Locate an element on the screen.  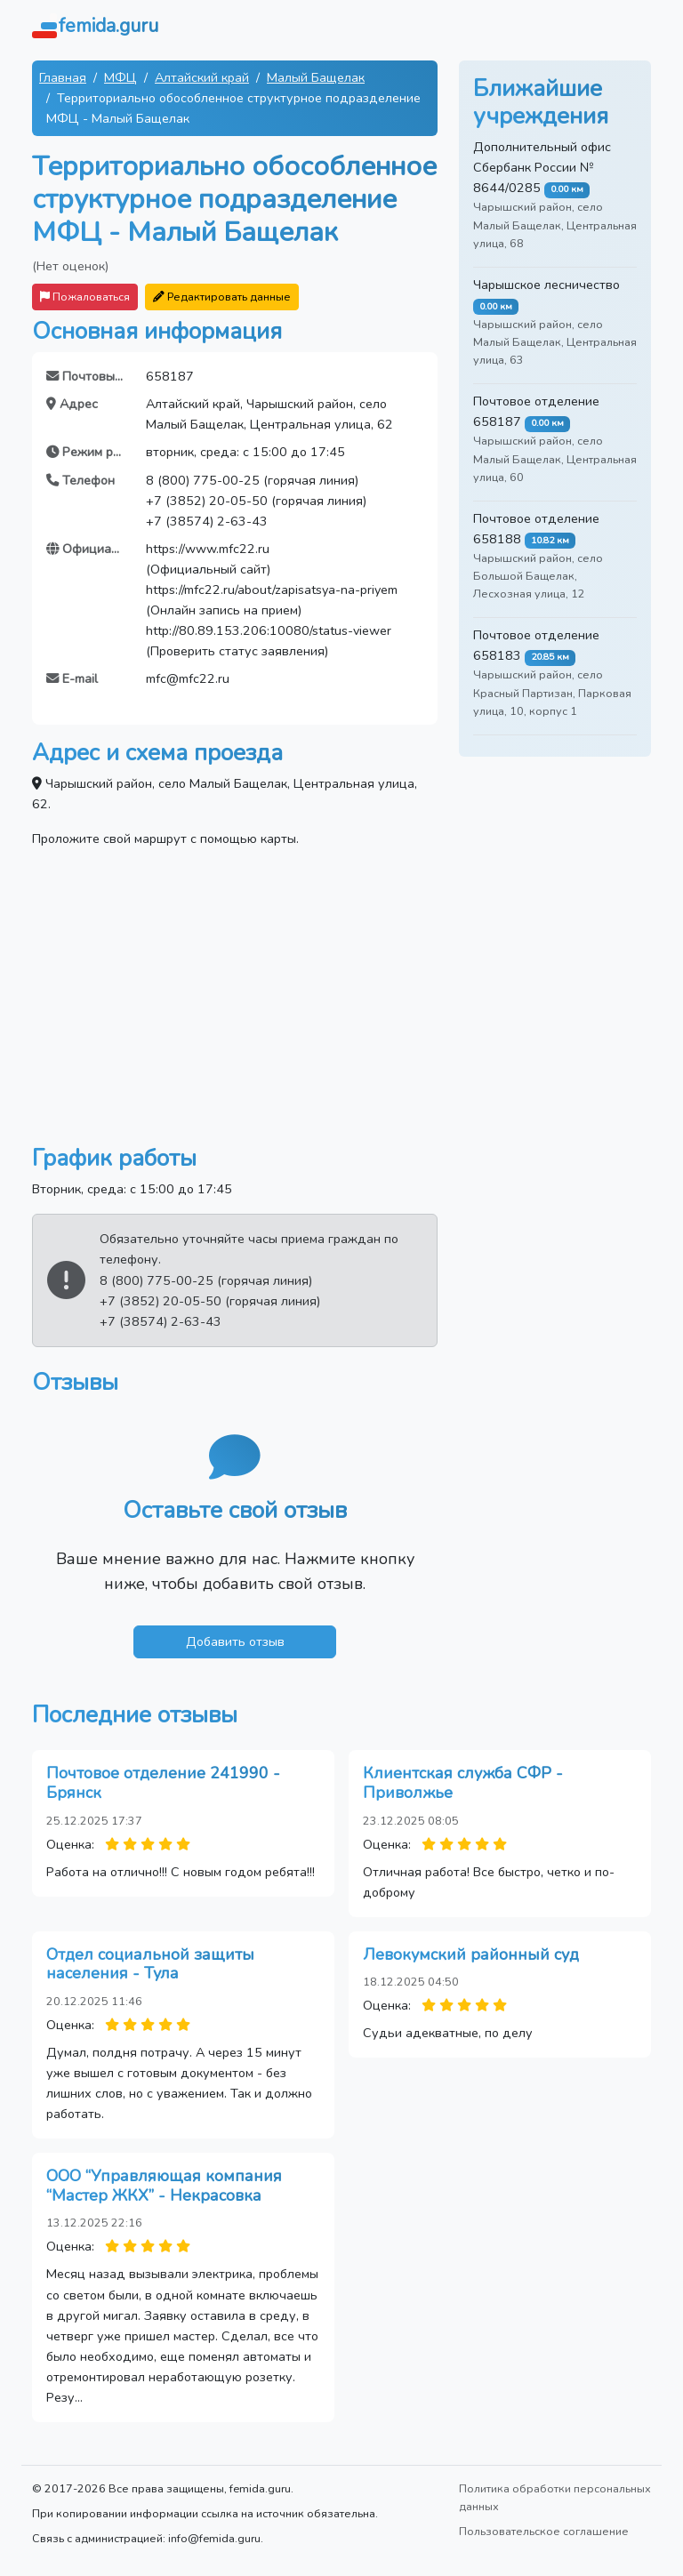
Чарышское лесничество is located at coordinates (546, 284).